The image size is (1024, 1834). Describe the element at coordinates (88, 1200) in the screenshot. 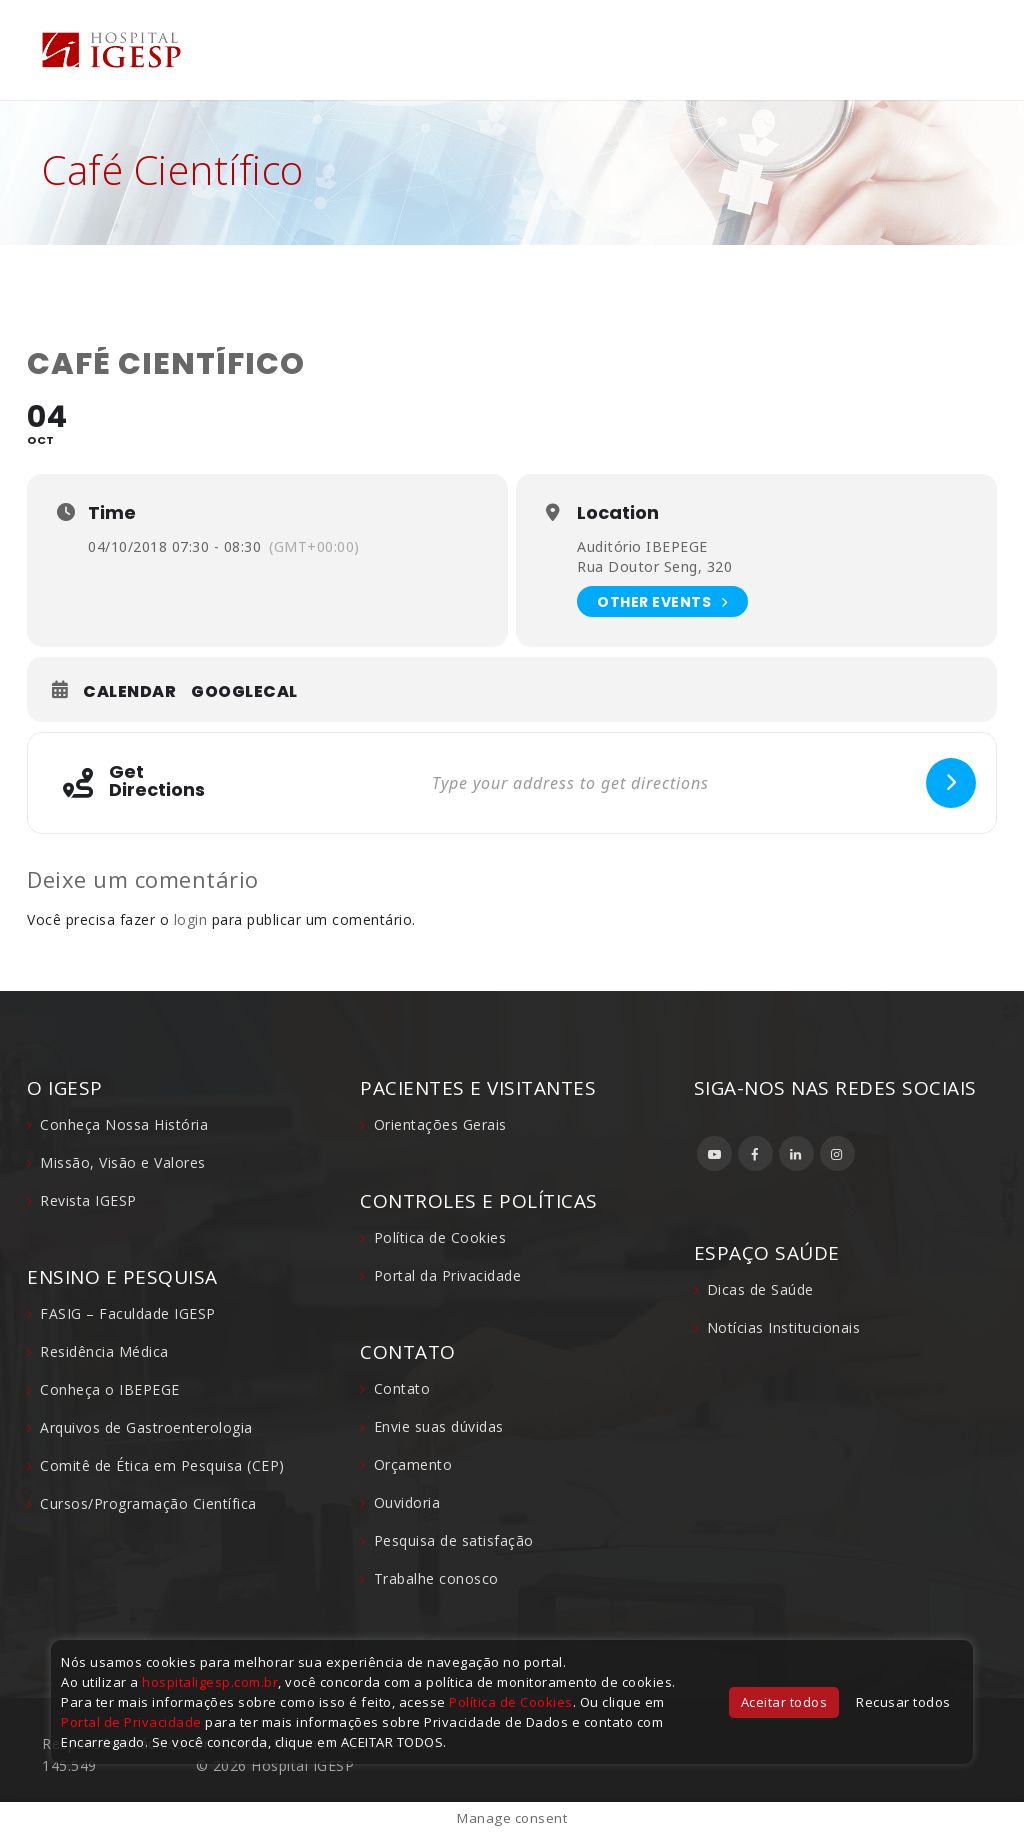

I see `Revista IGESP` at that location.